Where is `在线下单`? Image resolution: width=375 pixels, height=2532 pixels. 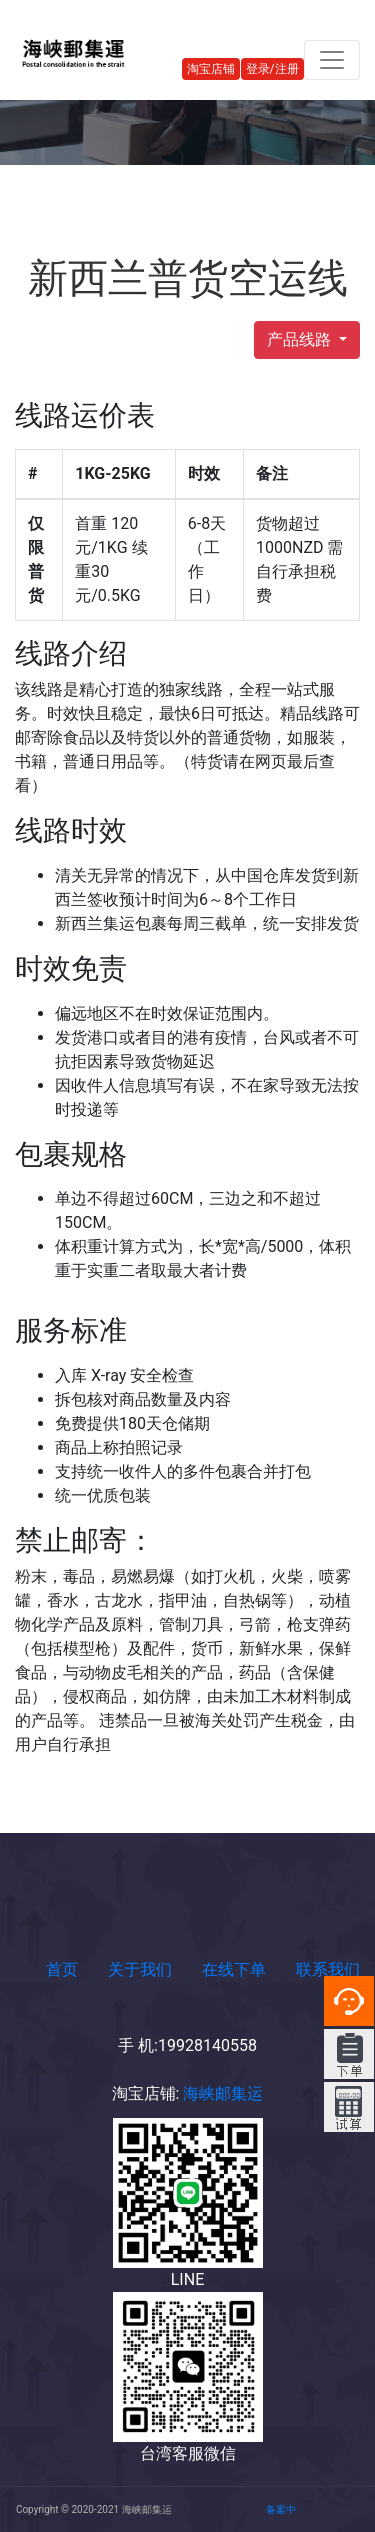 在线下单 is located at coordinates (234, 1969).